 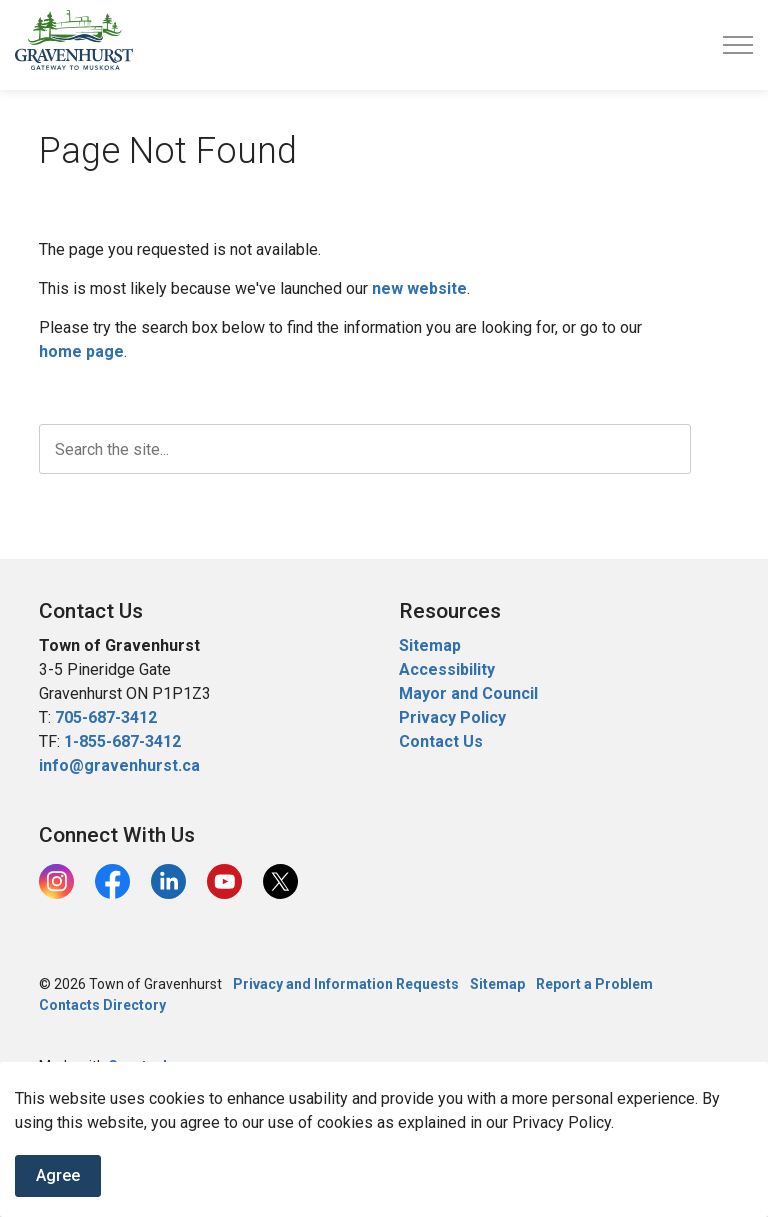 I want to click on new website, so click(x=419, y=288).